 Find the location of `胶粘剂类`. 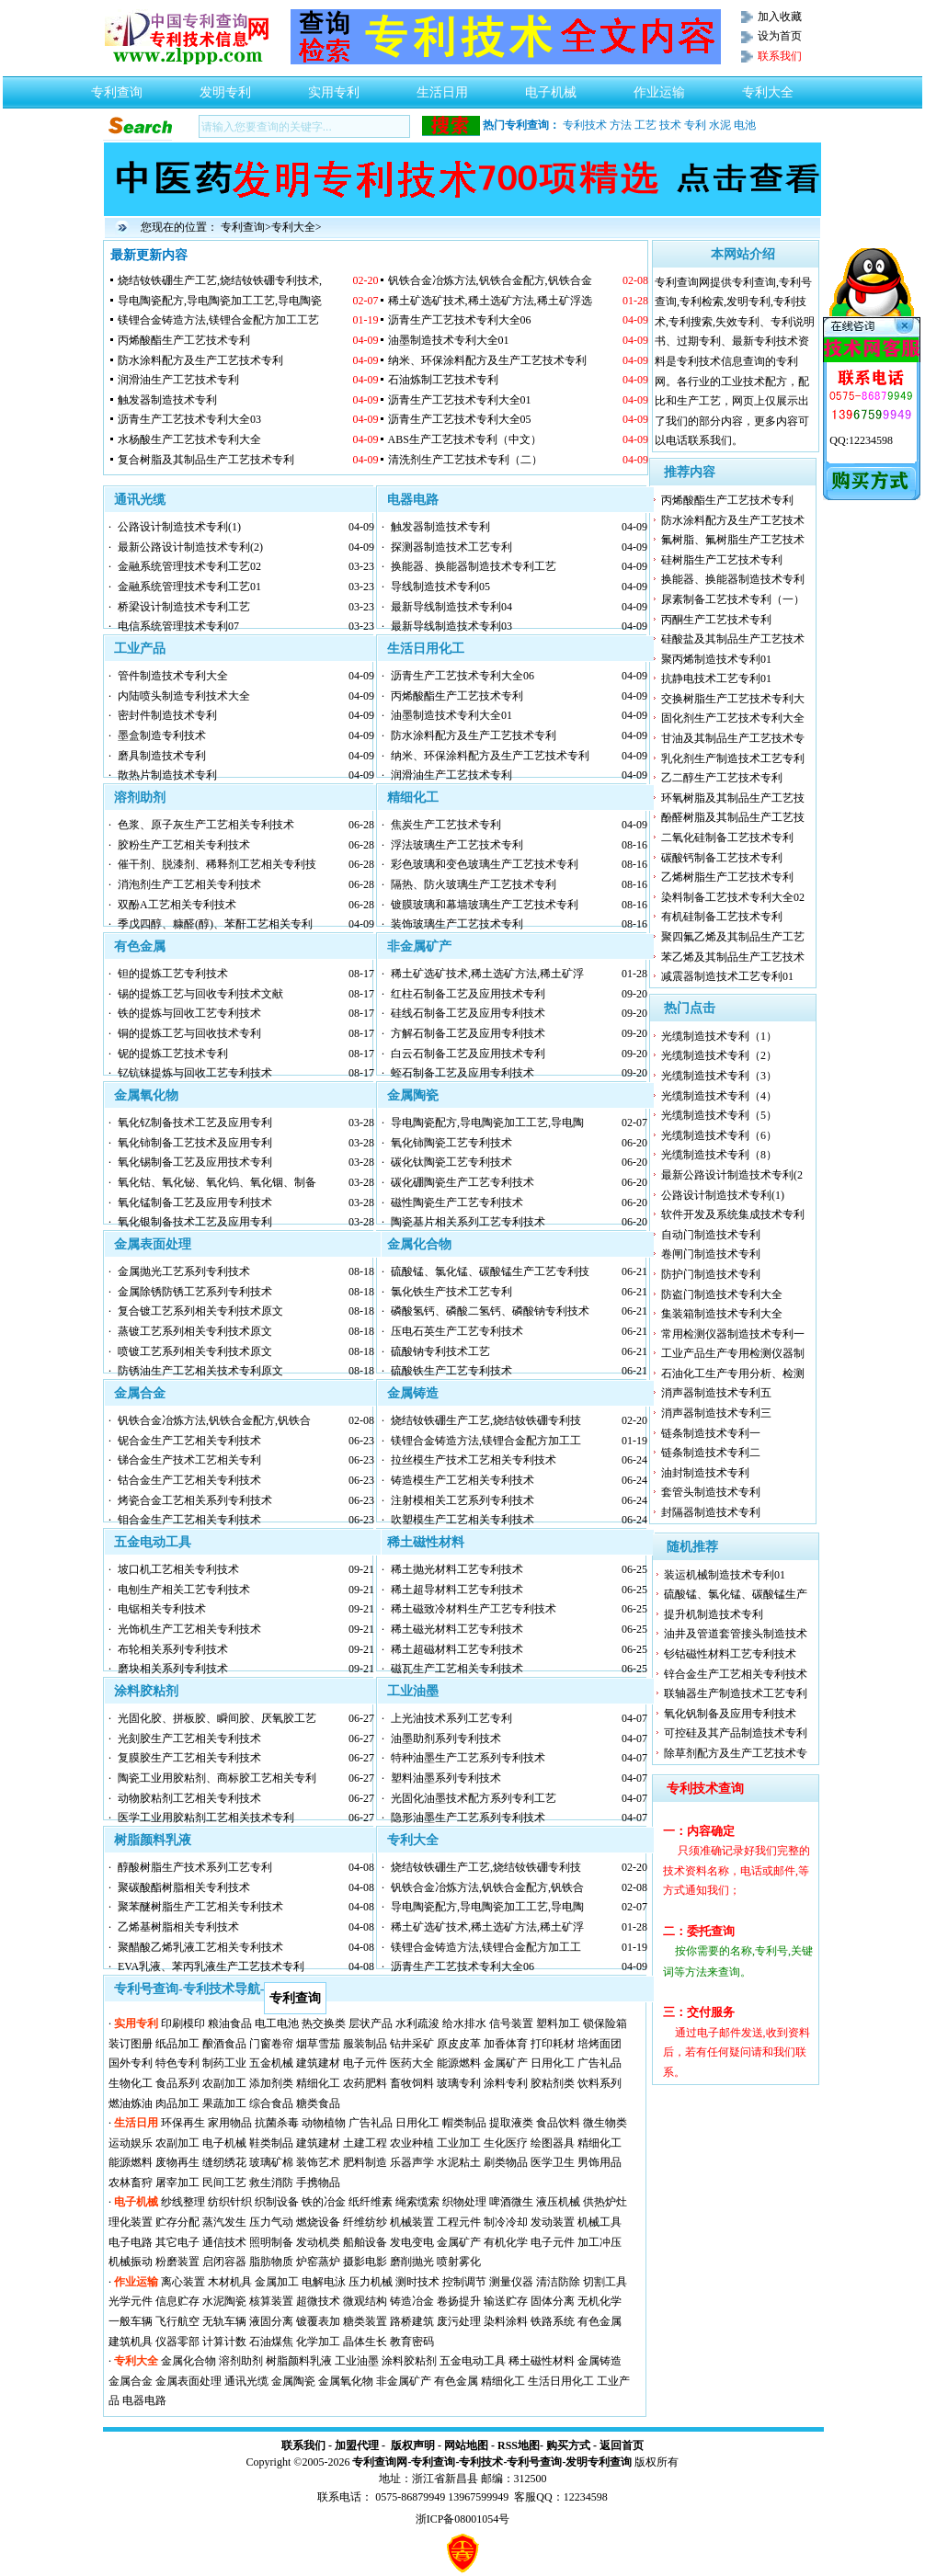

胶粘剂类 is located at coordinates (553, 2083).